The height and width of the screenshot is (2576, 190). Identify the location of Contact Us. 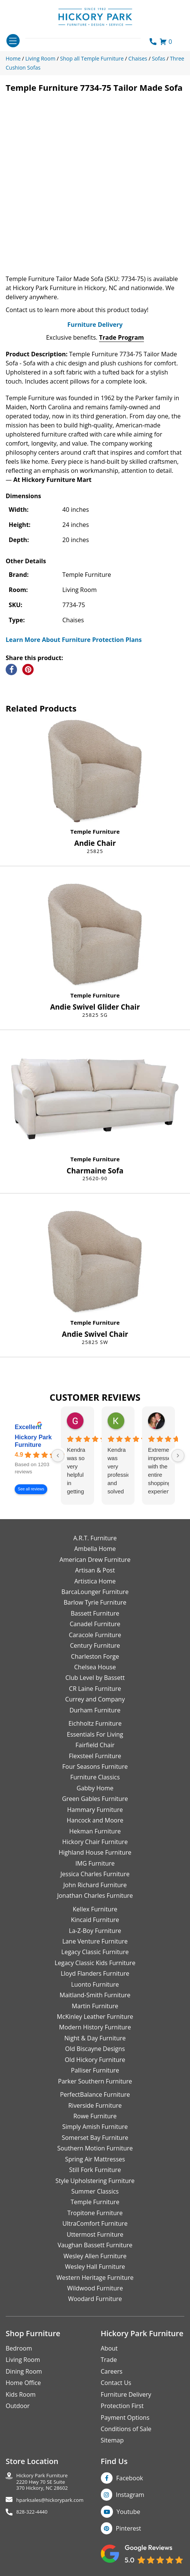
(116, 2382).